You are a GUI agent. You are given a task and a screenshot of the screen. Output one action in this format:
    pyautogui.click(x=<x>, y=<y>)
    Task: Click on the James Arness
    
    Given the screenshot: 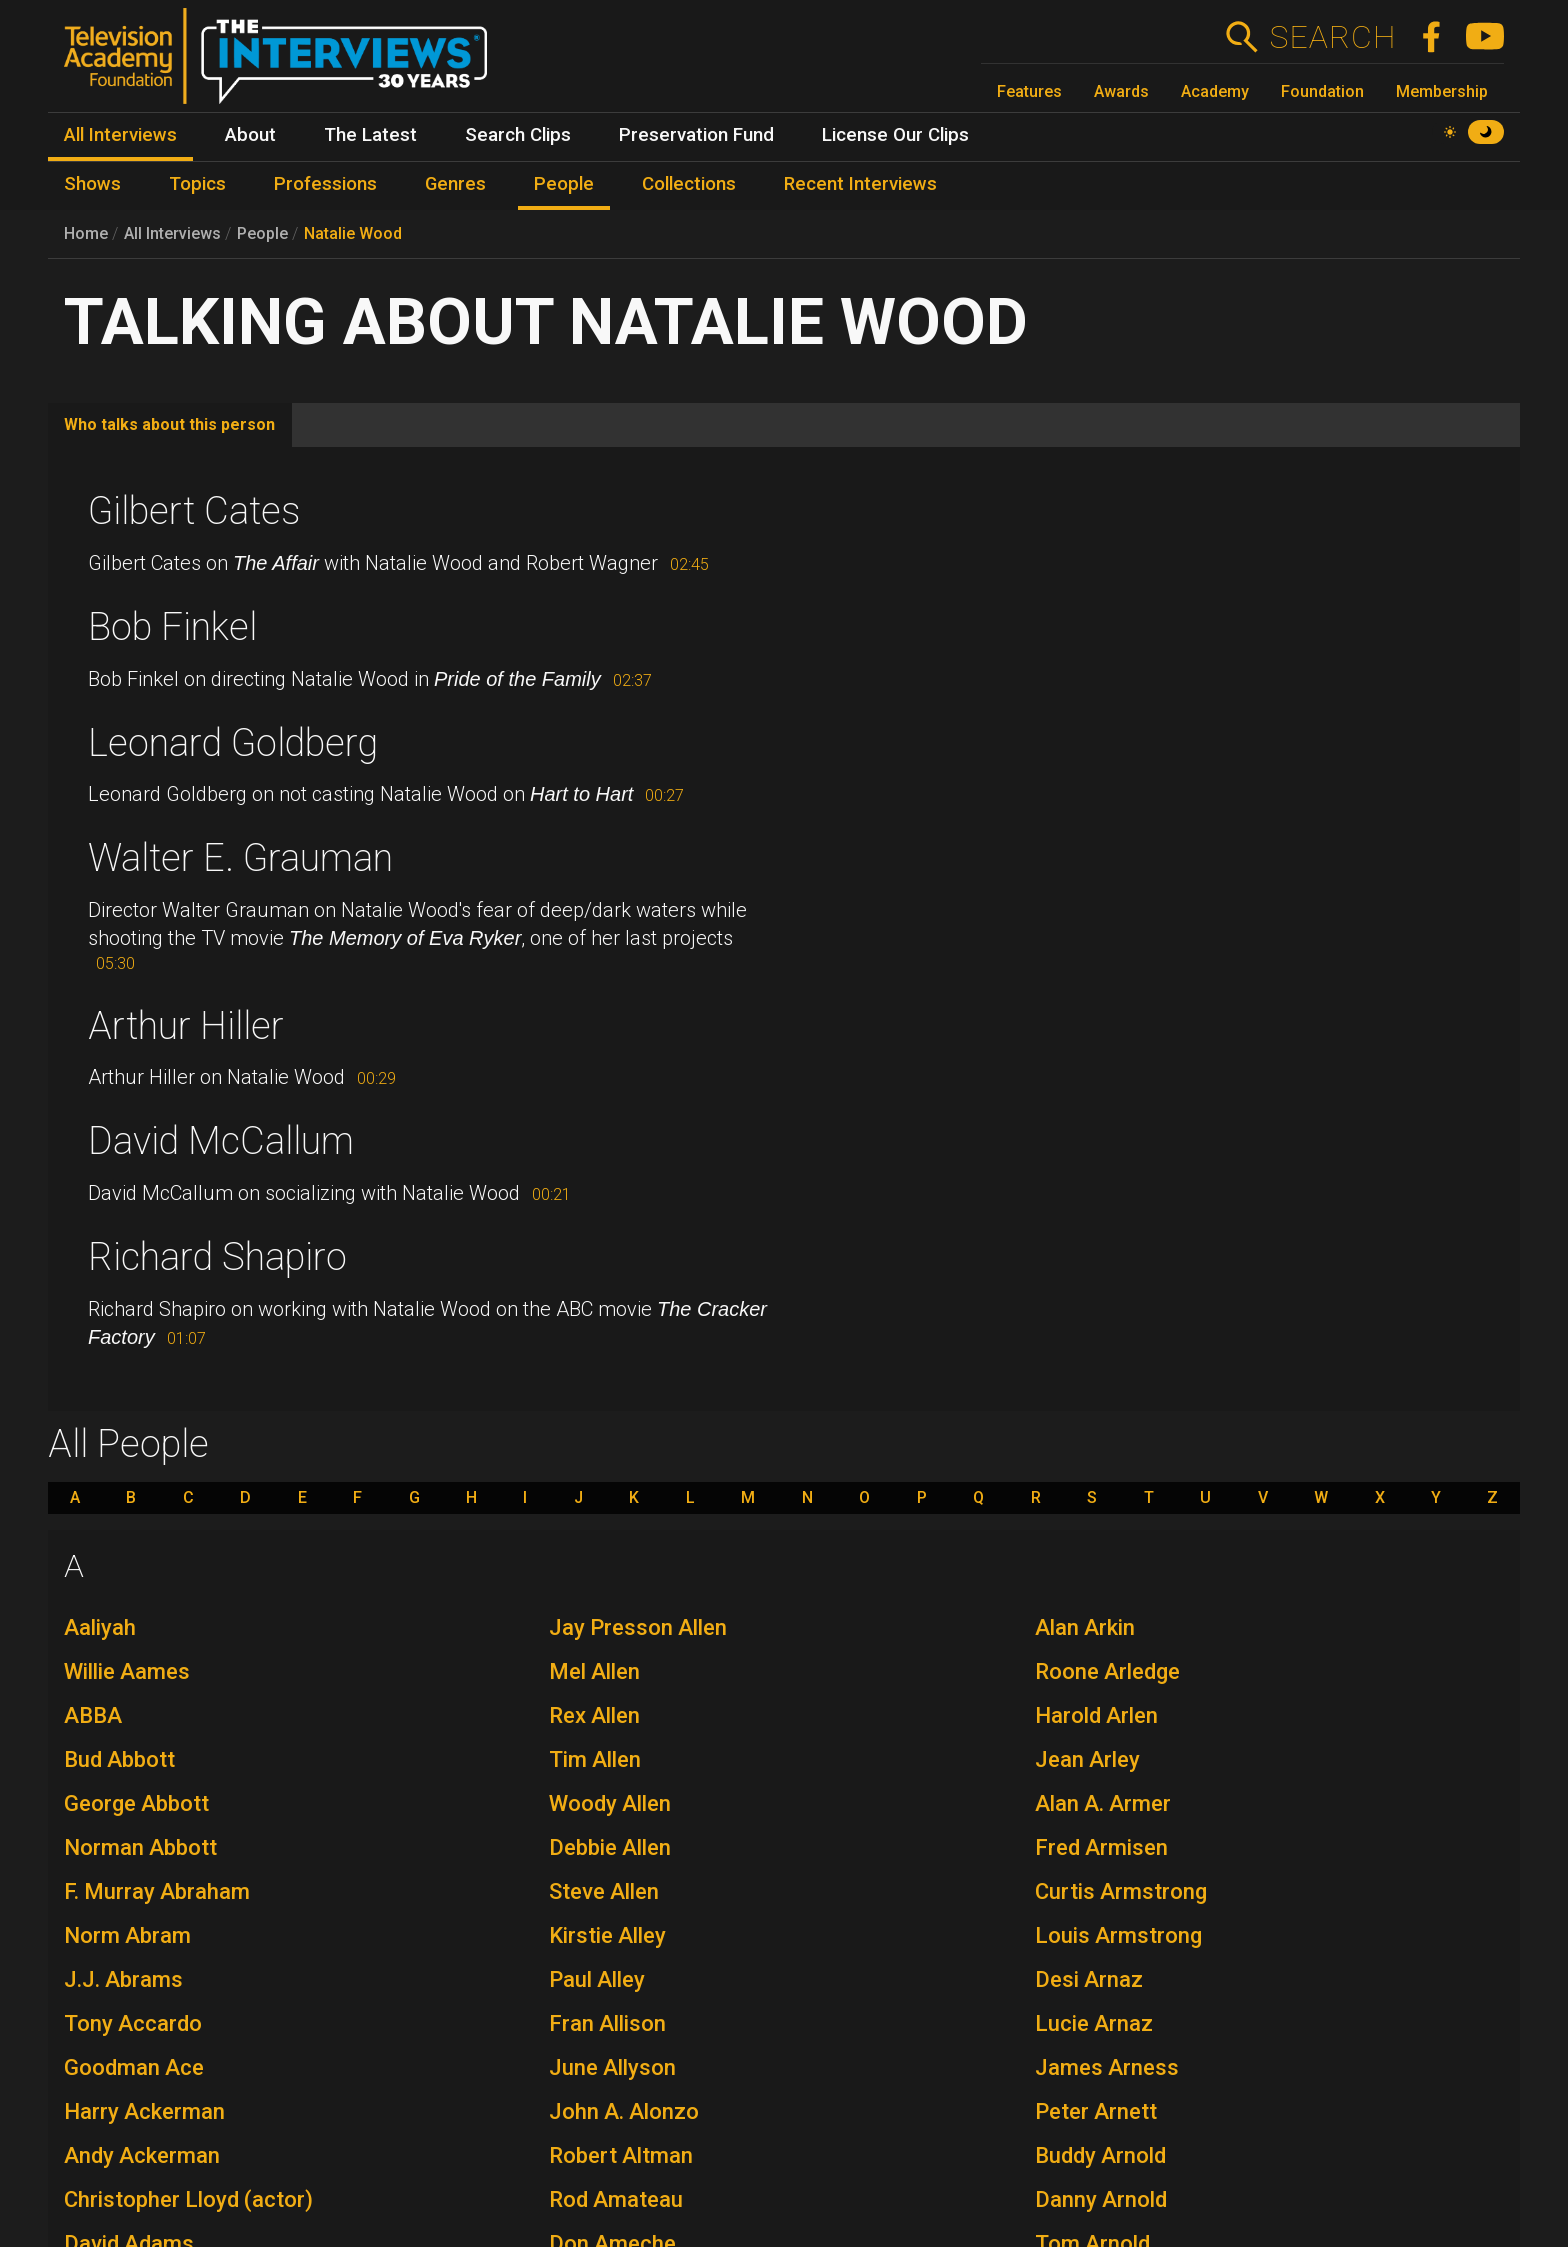 What is the action you would take?
    pyautogui.click(x=1107, y=2067)
    